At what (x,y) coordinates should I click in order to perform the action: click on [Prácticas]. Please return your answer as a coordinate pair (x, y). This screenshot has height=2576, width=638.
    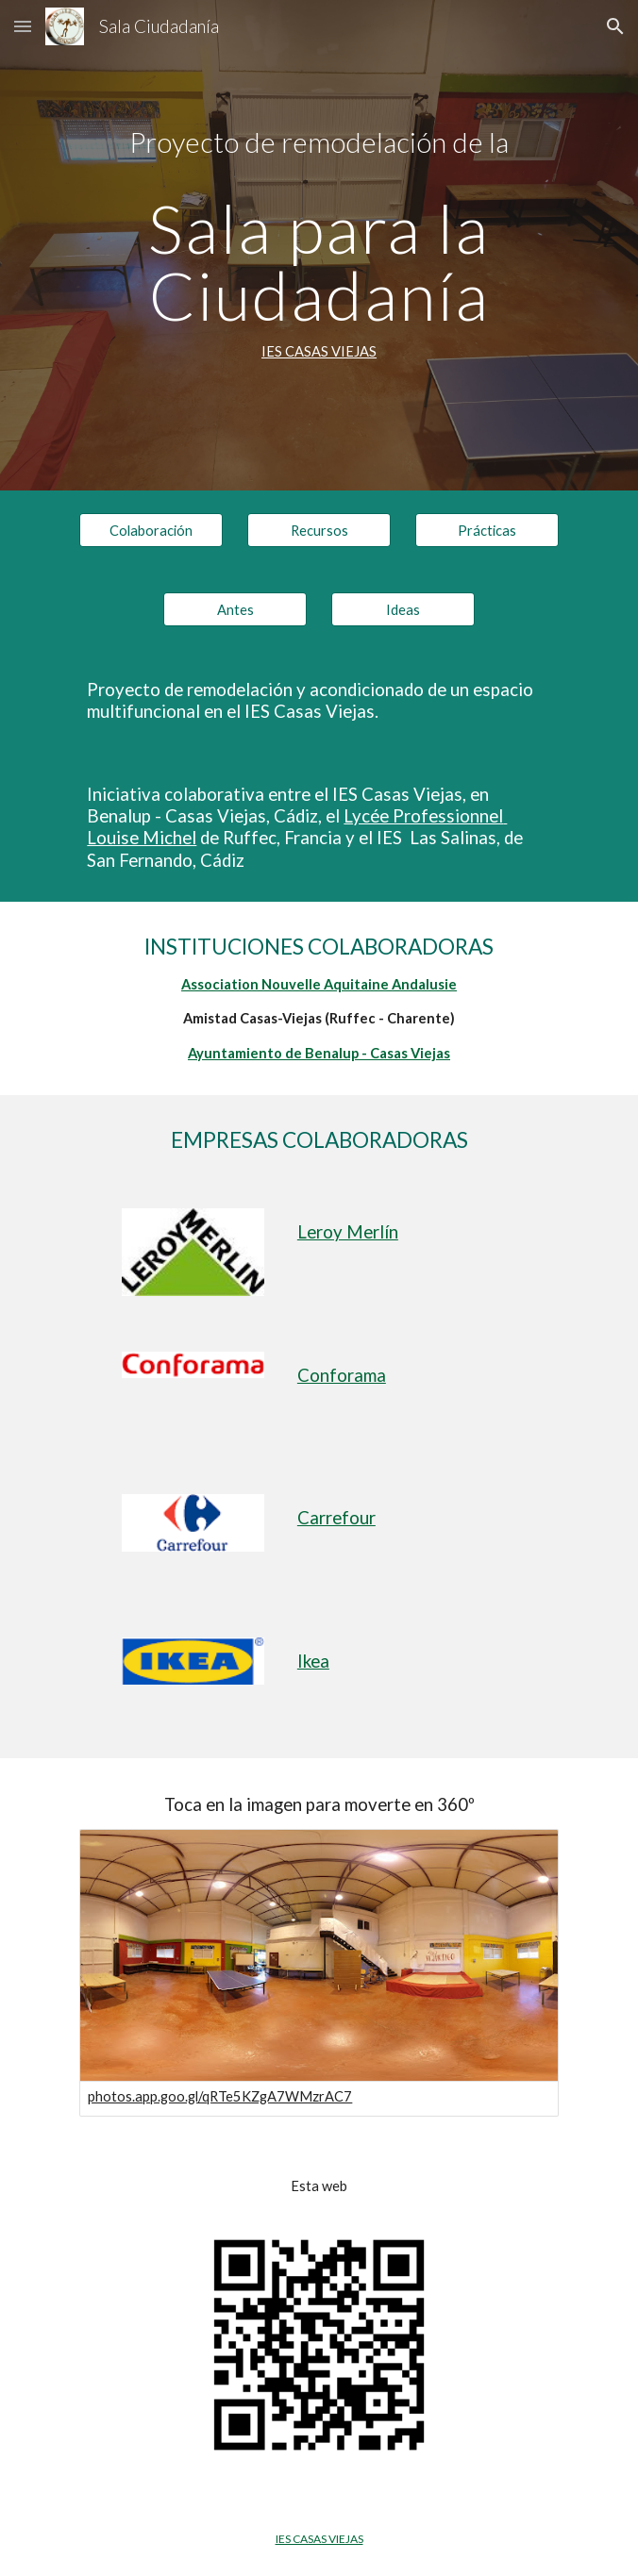
    Looking at the image, I should click on (486, 530).